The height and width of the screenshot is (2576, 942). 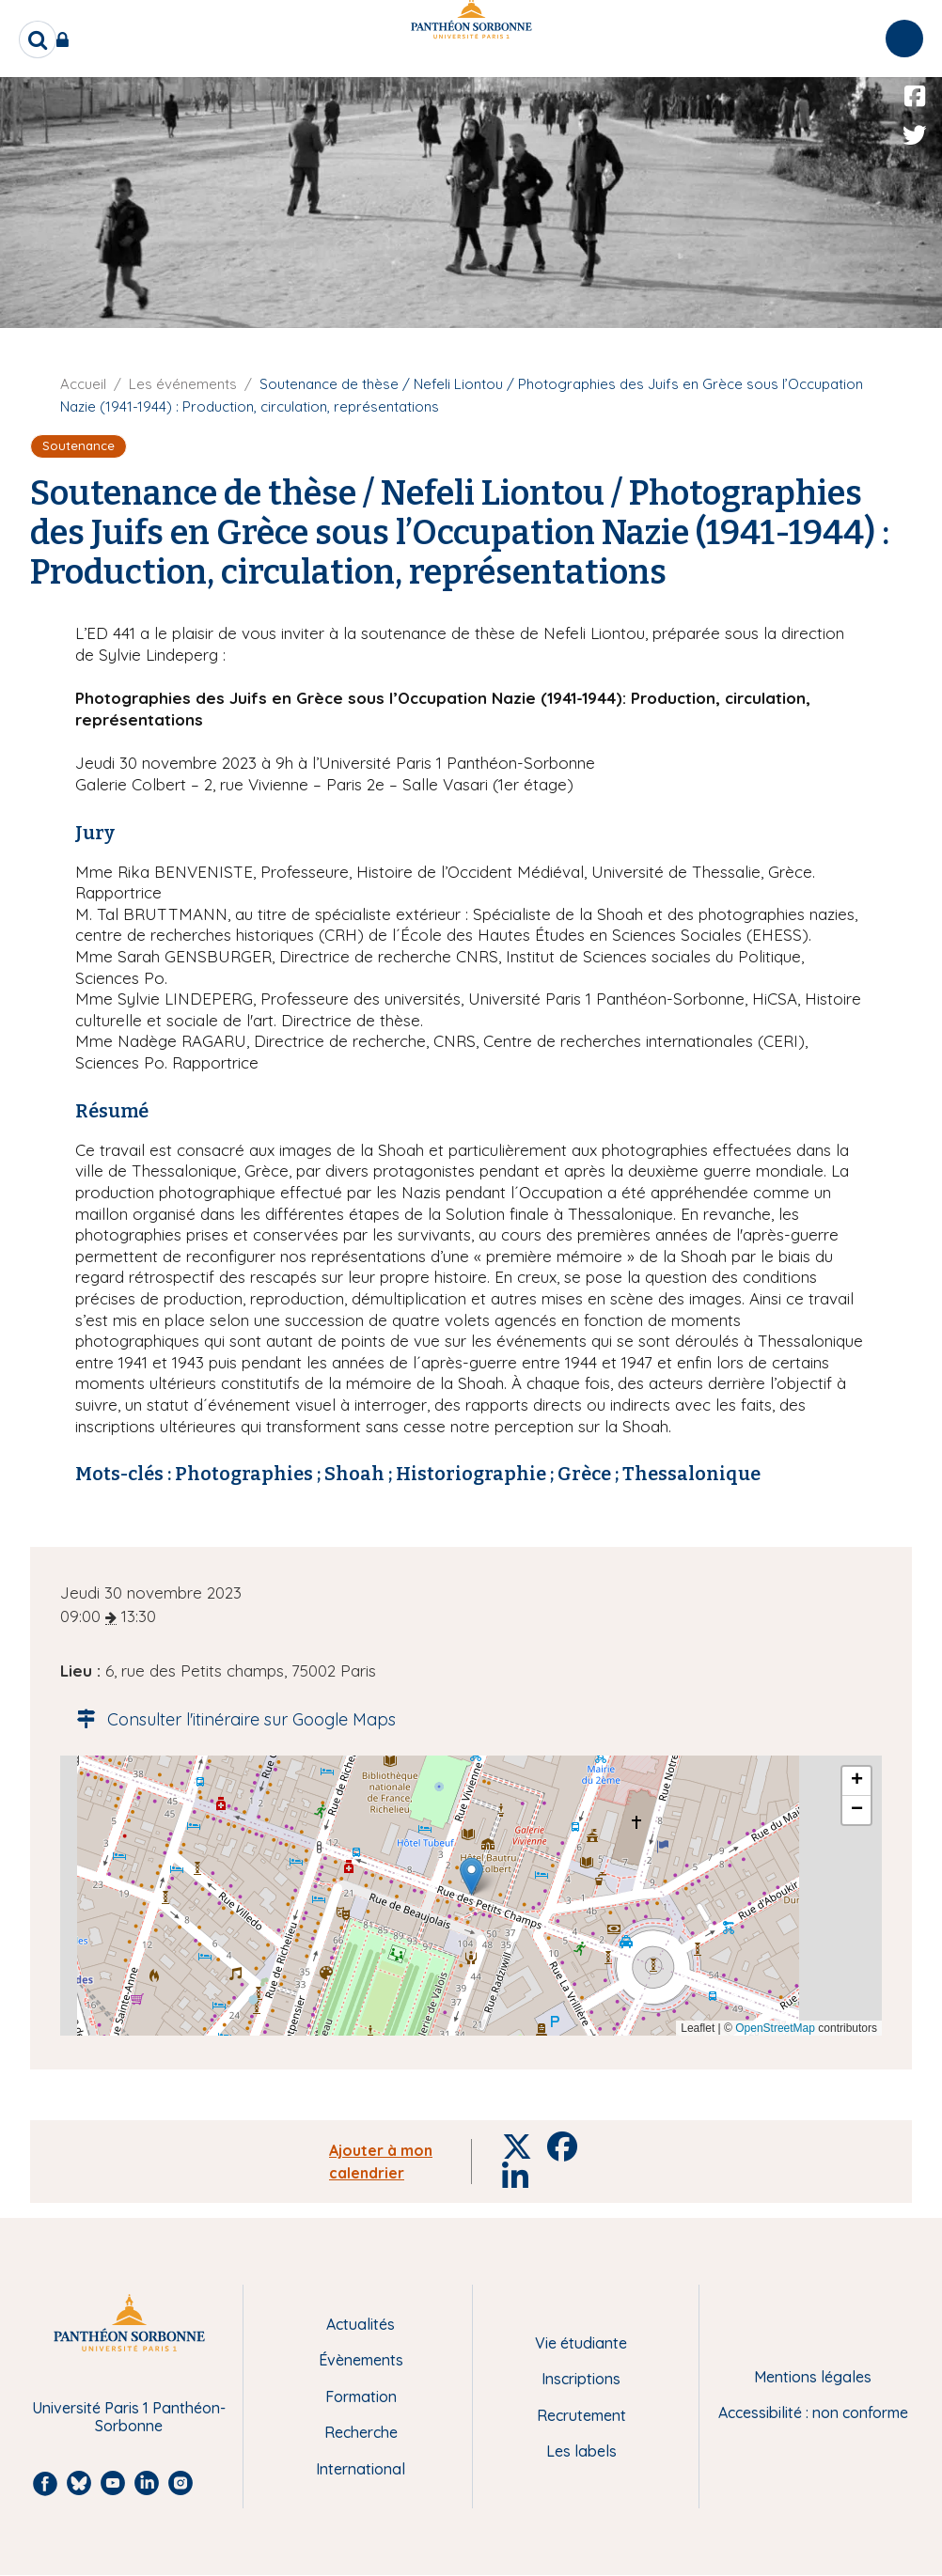 What do you see at coordinates (361, 2359) in the screenshot?
I see `Évènements` at bounding box center [361, 2359].